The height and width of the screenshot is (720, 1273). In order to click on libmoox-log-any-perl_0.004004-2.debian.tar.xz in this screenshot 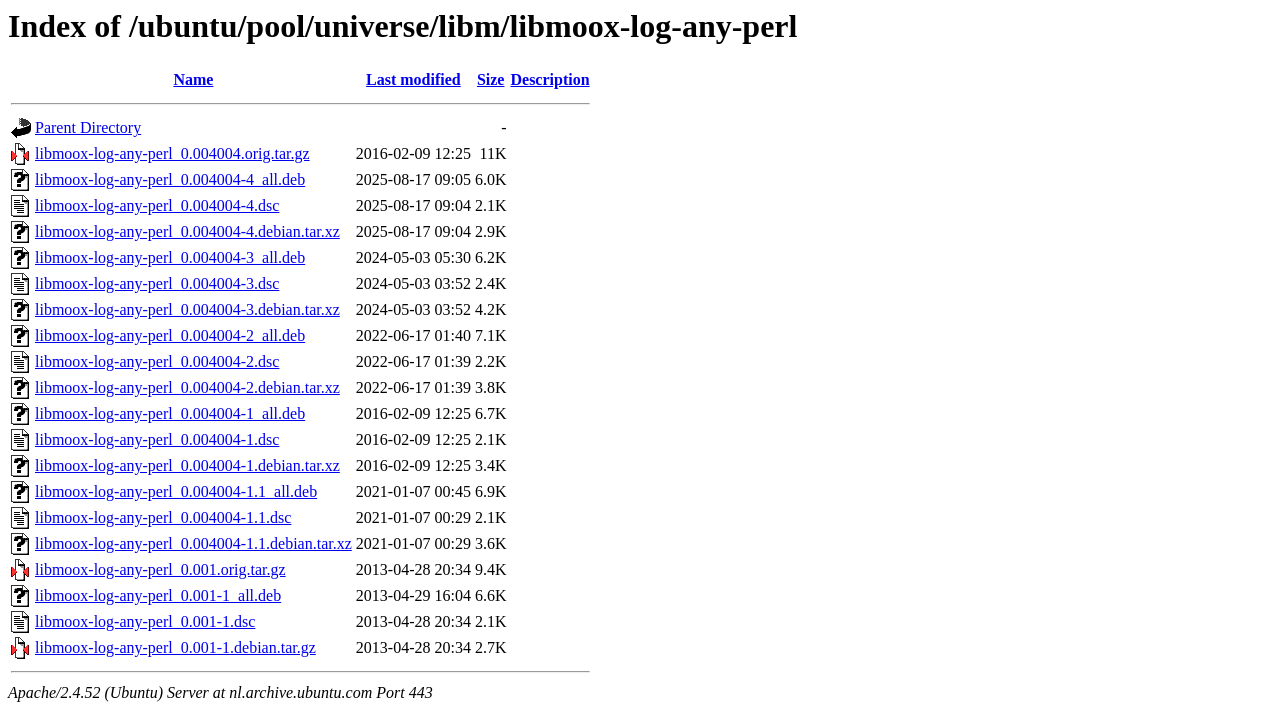, I will do `click(187, 387)`.